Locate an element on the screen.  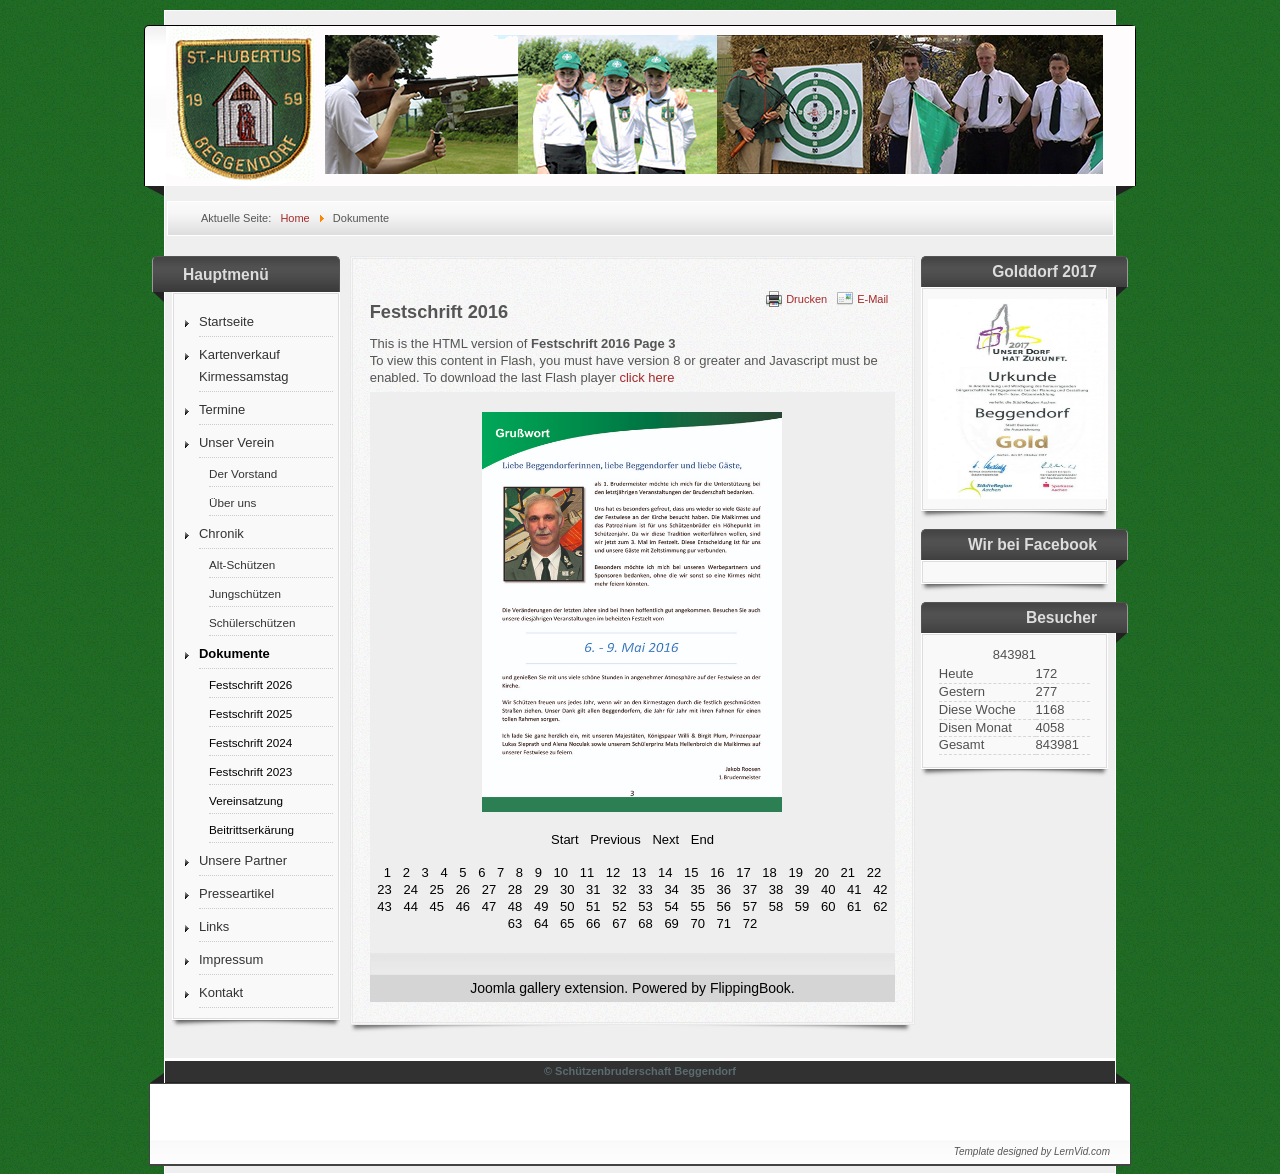
51 is located at coordinates (593, 906).